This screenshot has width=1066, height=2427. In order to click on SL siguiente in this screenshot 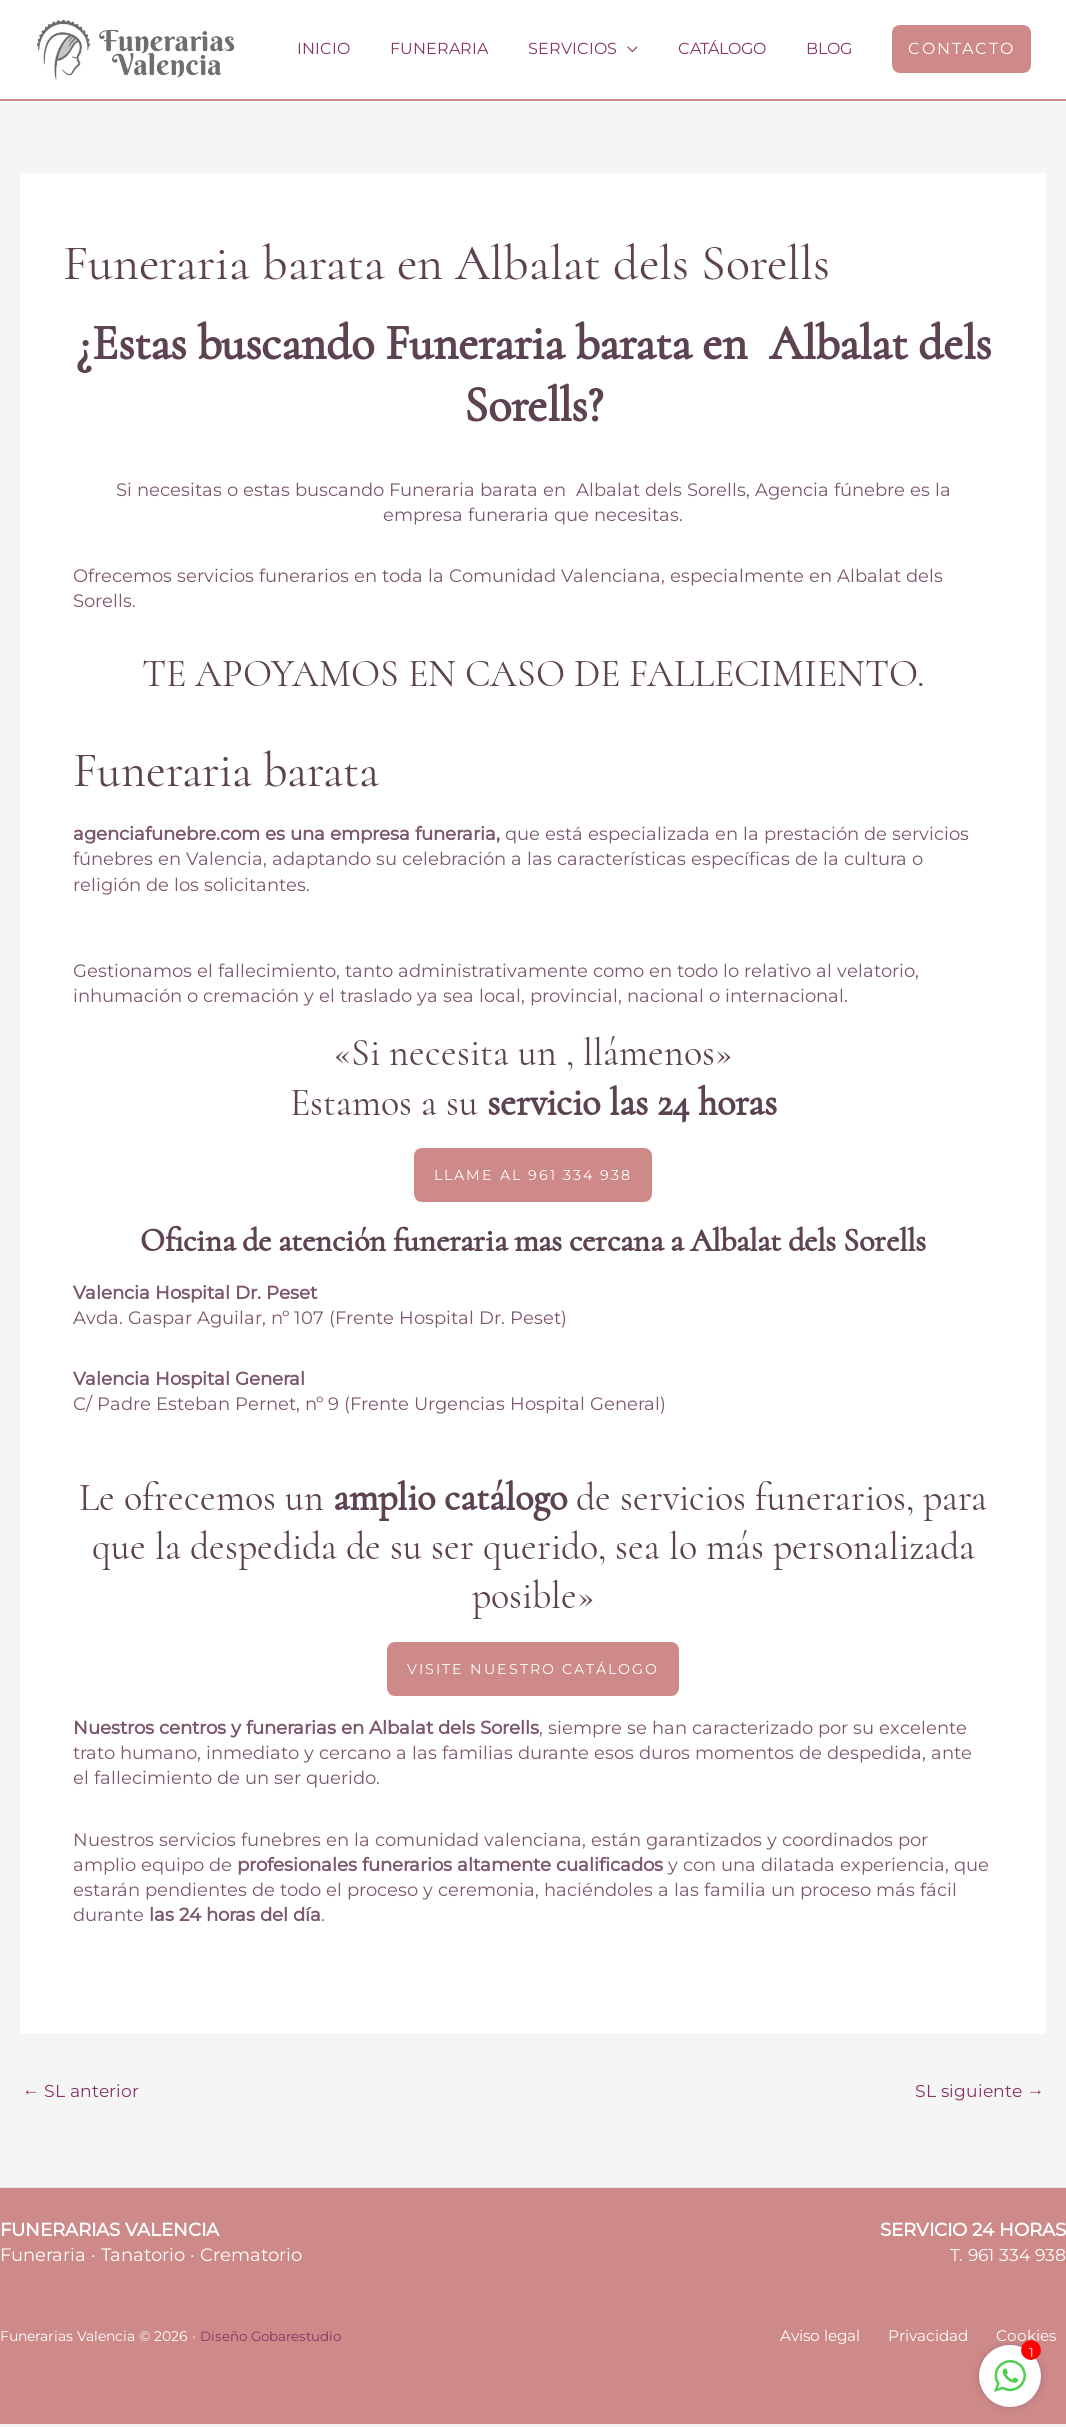, I will do `click(977, 2093)`.